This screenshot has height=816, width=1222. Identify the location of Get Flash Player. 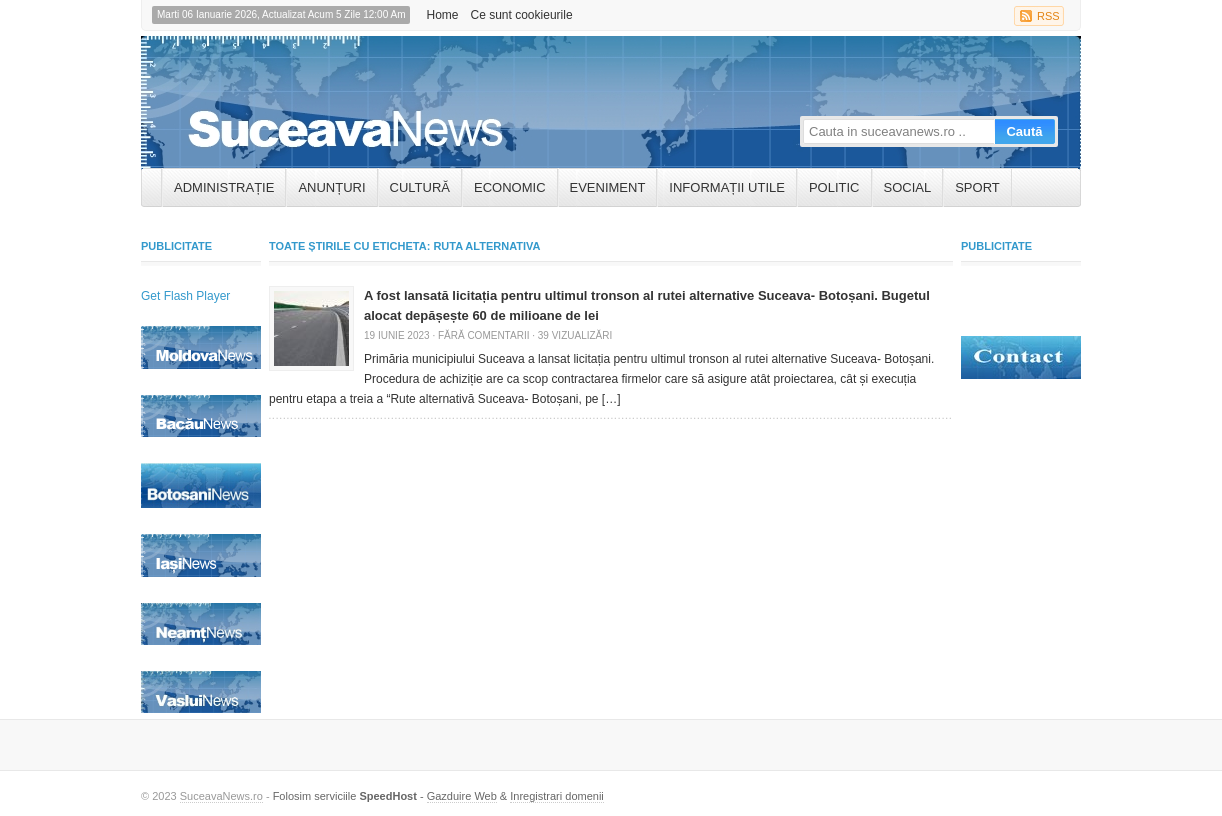
(185, 296).